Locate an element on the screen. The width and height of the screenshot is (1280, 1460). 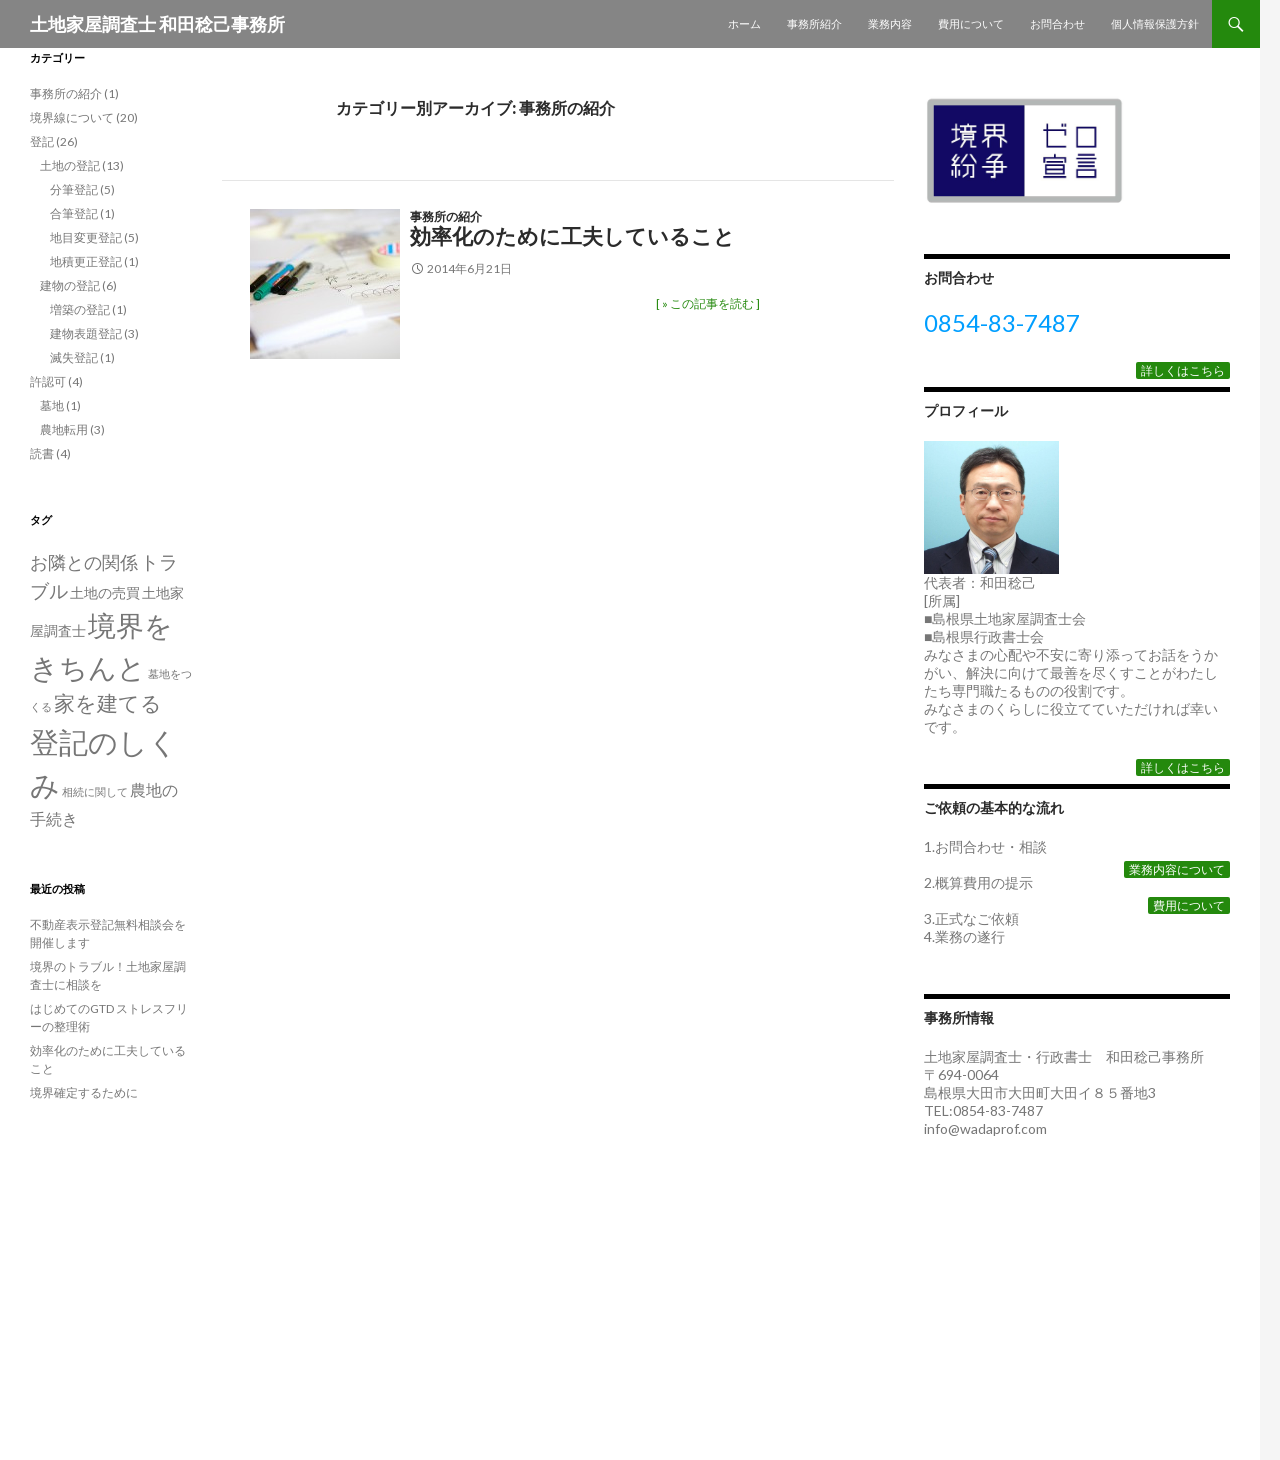
墓地 is located at coordinates (52, 405).